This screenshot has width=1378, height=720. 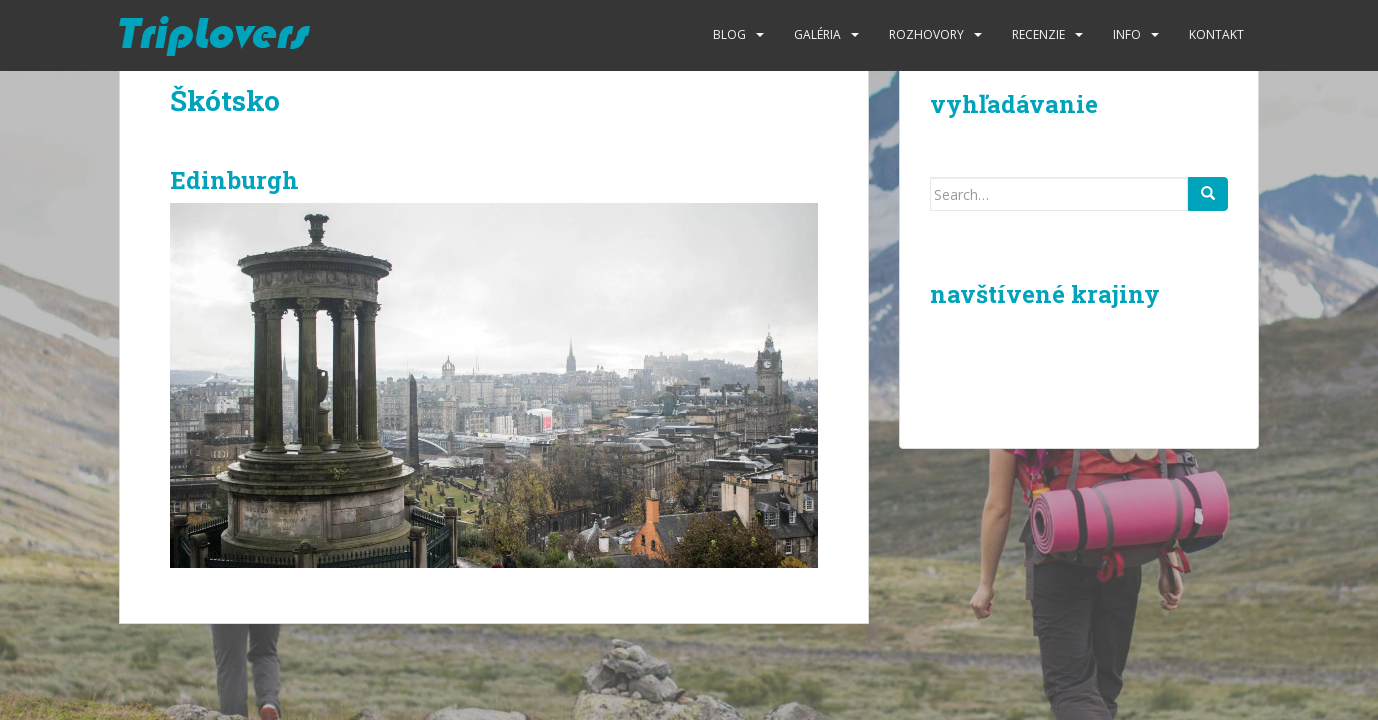 I want to click on Kontakt, so click(x=1216, y=34).